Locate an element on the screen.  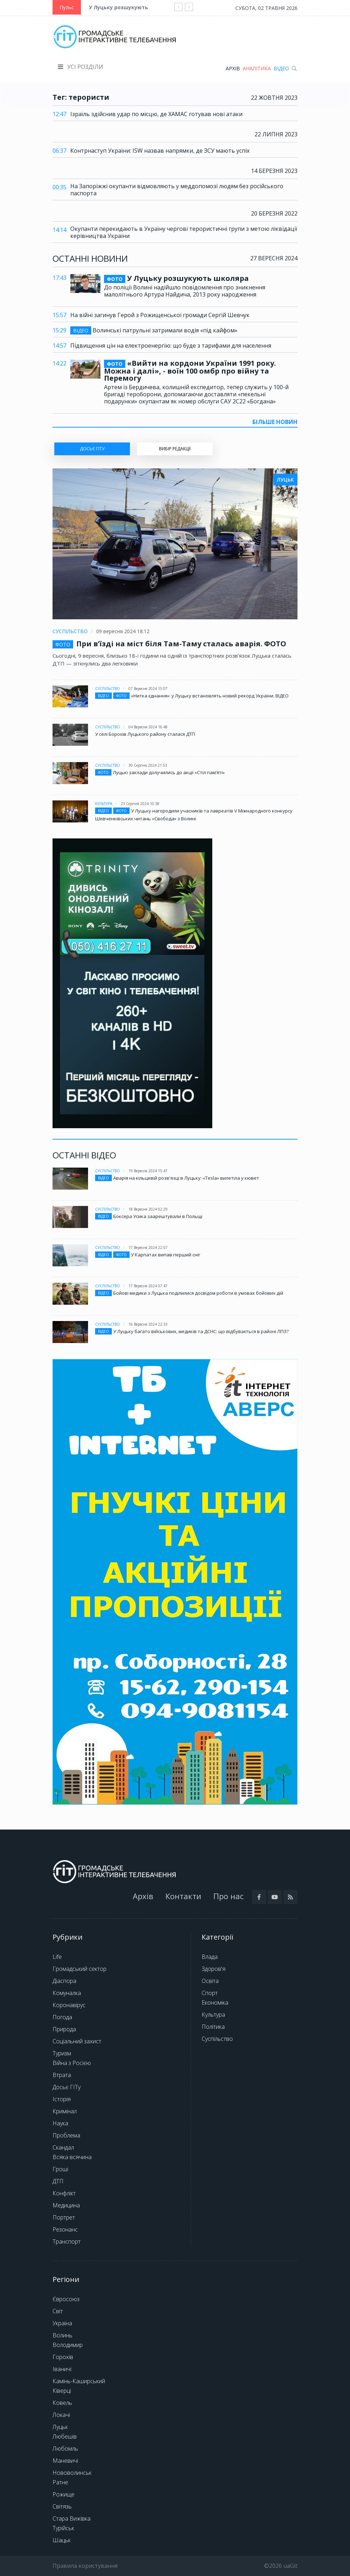
Євросоюз is located at coordinates (66, 2299).